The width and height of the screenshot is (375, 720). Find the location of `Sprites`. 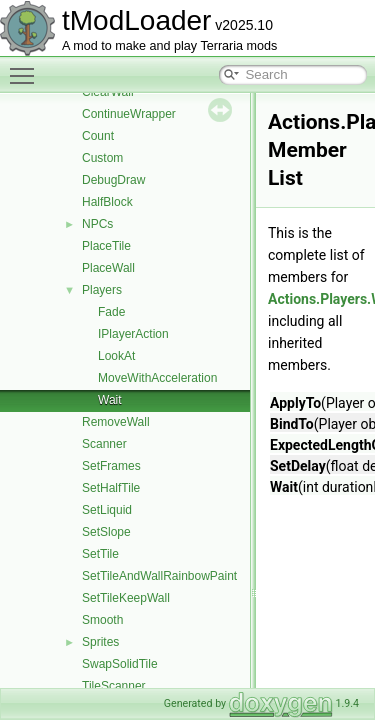

Sprites is located at coordinates (100, 642).